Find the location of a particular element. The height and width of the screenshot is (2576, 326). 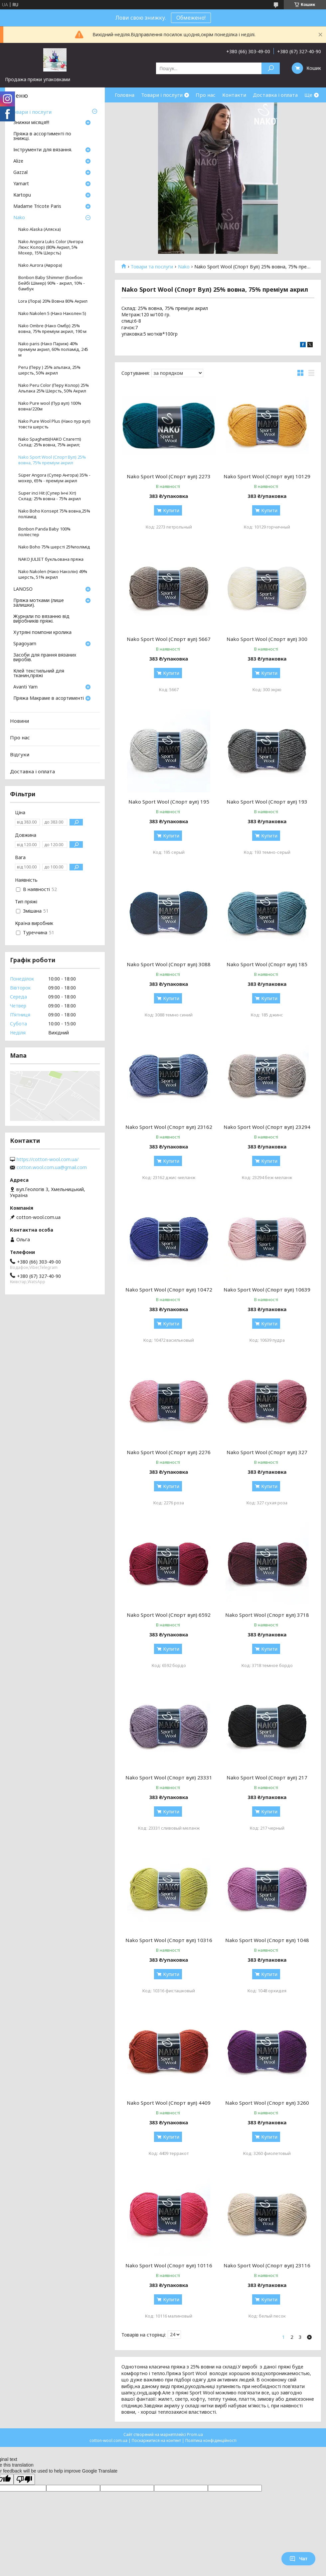

Товари і послуги is located at coordinates (162, 94).